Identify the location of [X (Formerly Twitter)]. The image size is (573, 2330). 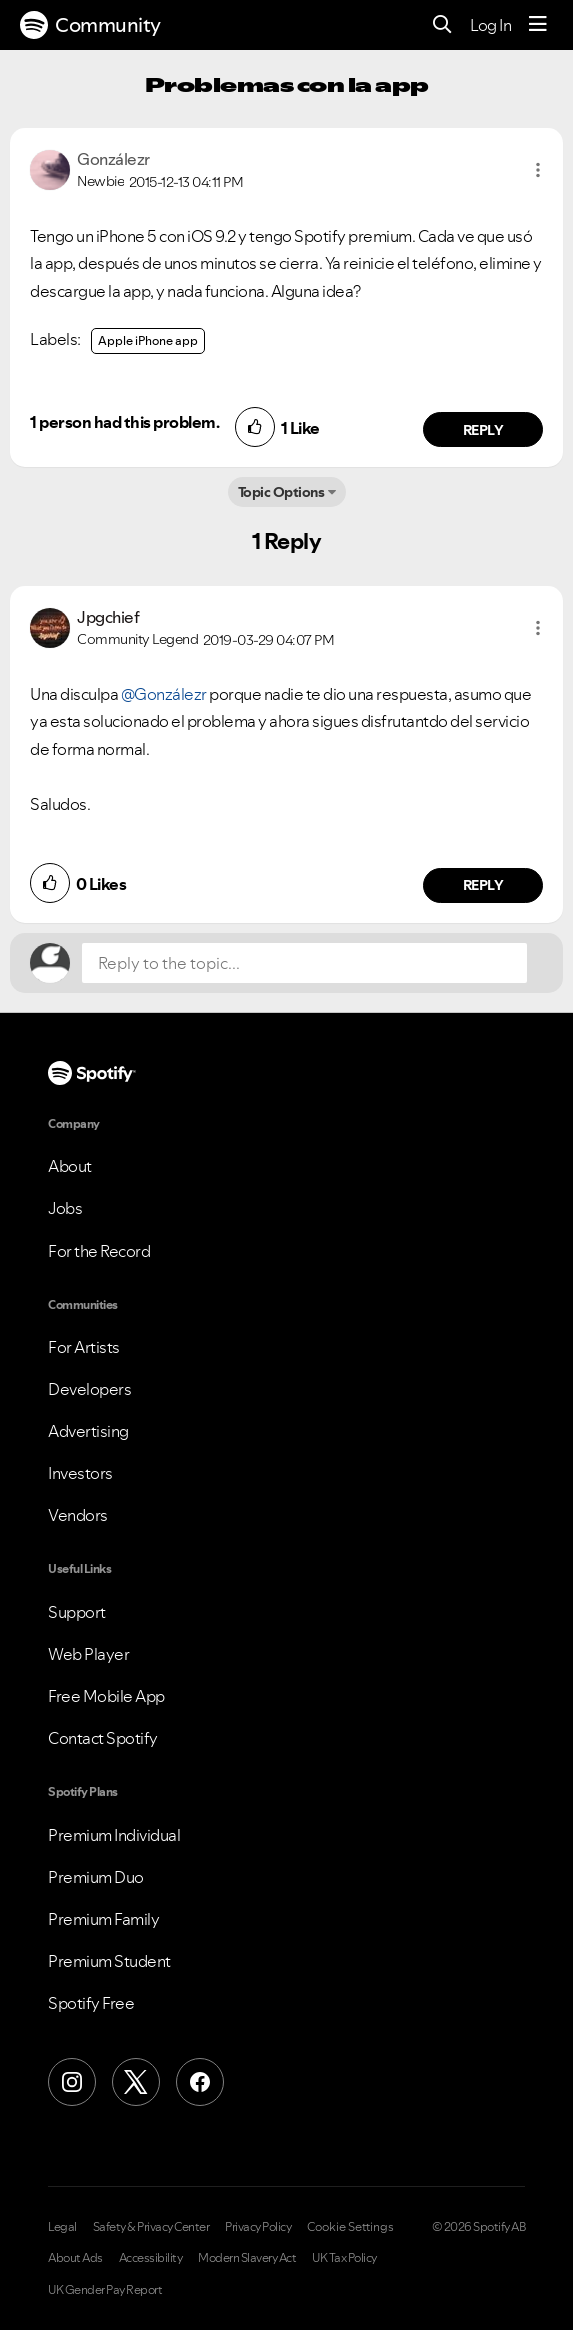
(136, 2082).